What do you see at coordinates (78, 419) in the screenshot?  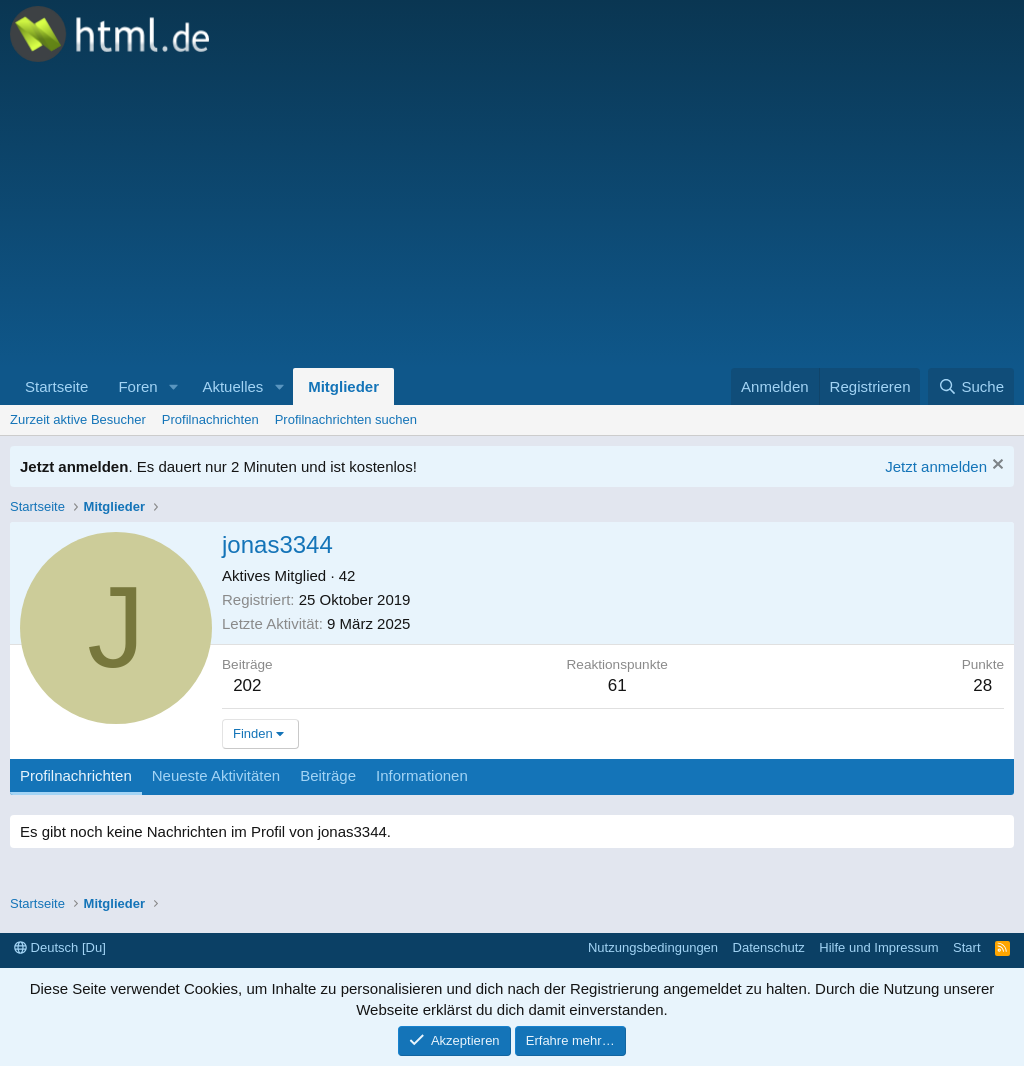 I see `Zurzeit aktive Besucher` at bounding box center [78, 419].